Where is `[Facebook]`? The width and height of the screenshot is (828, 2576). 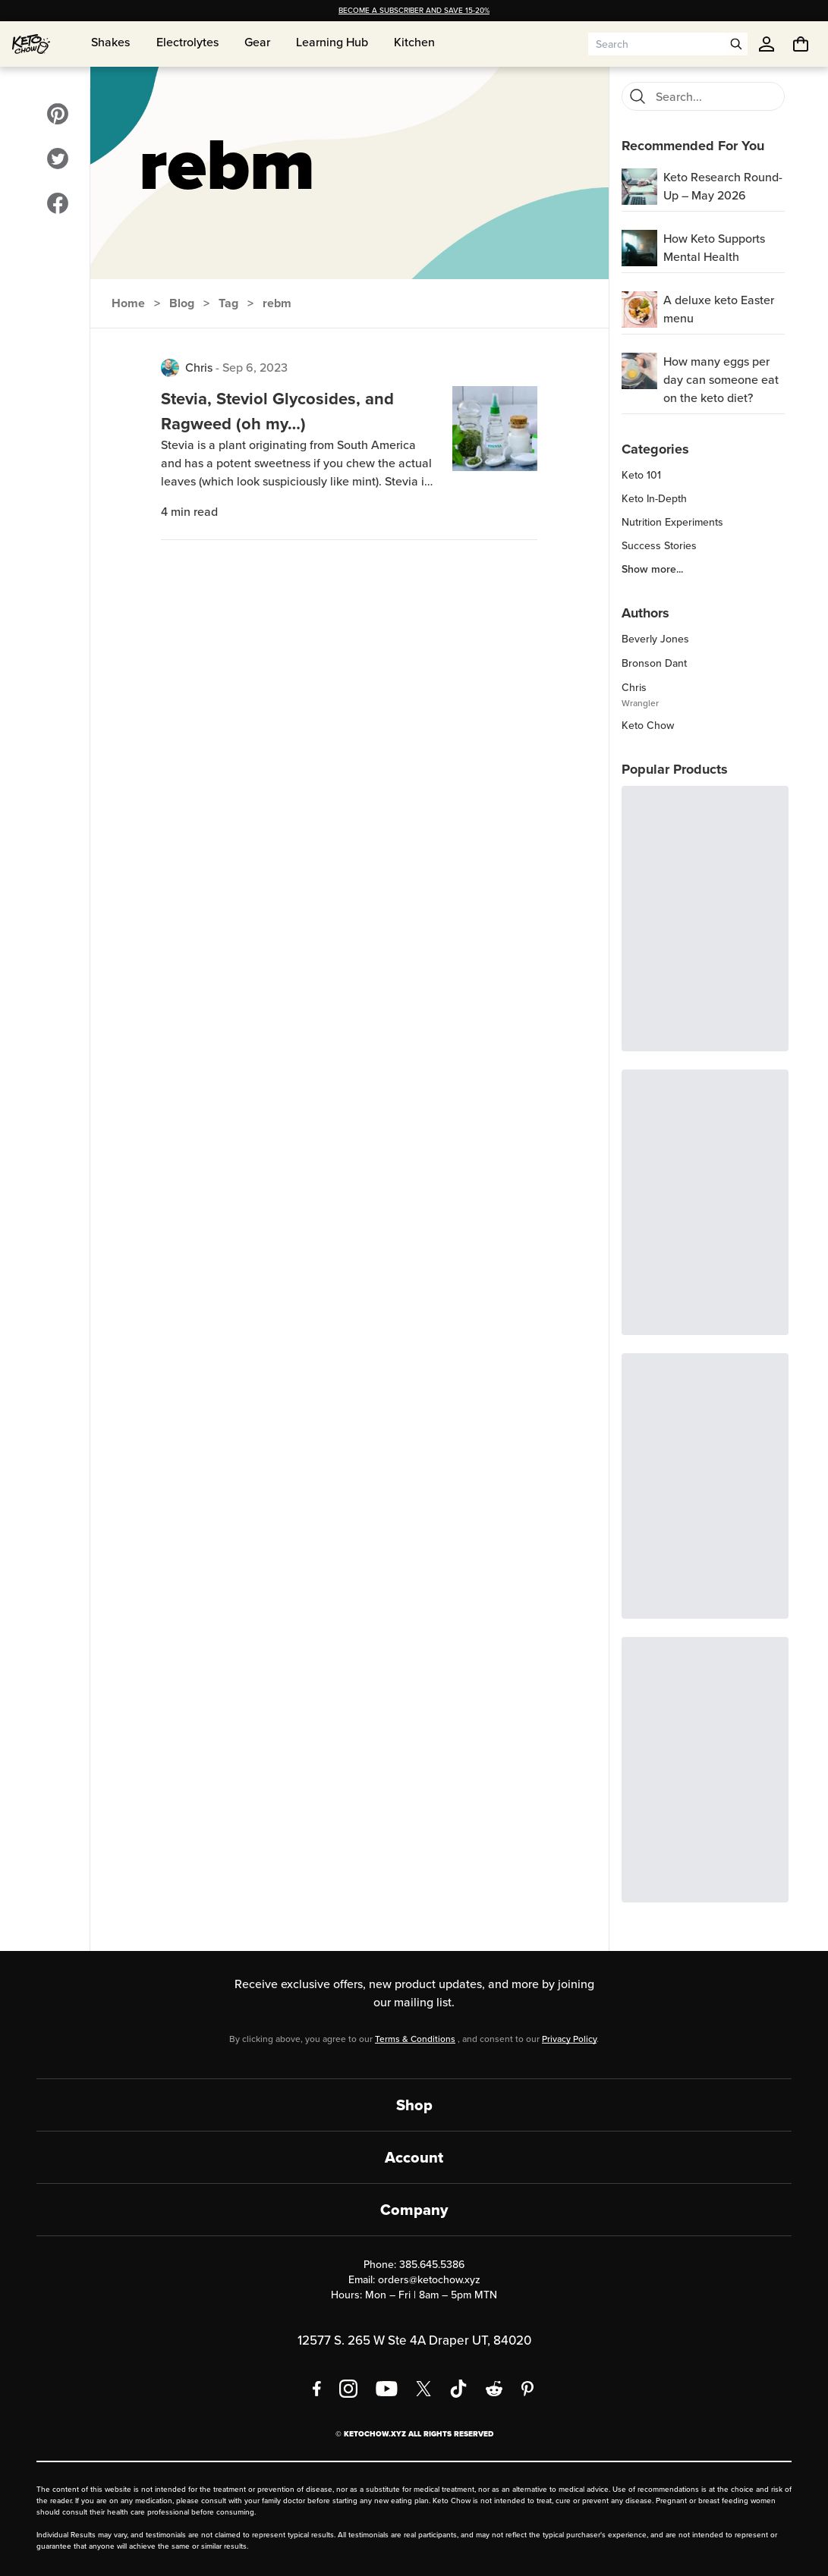
[Facebook] is located at coordinates (317, 2388).